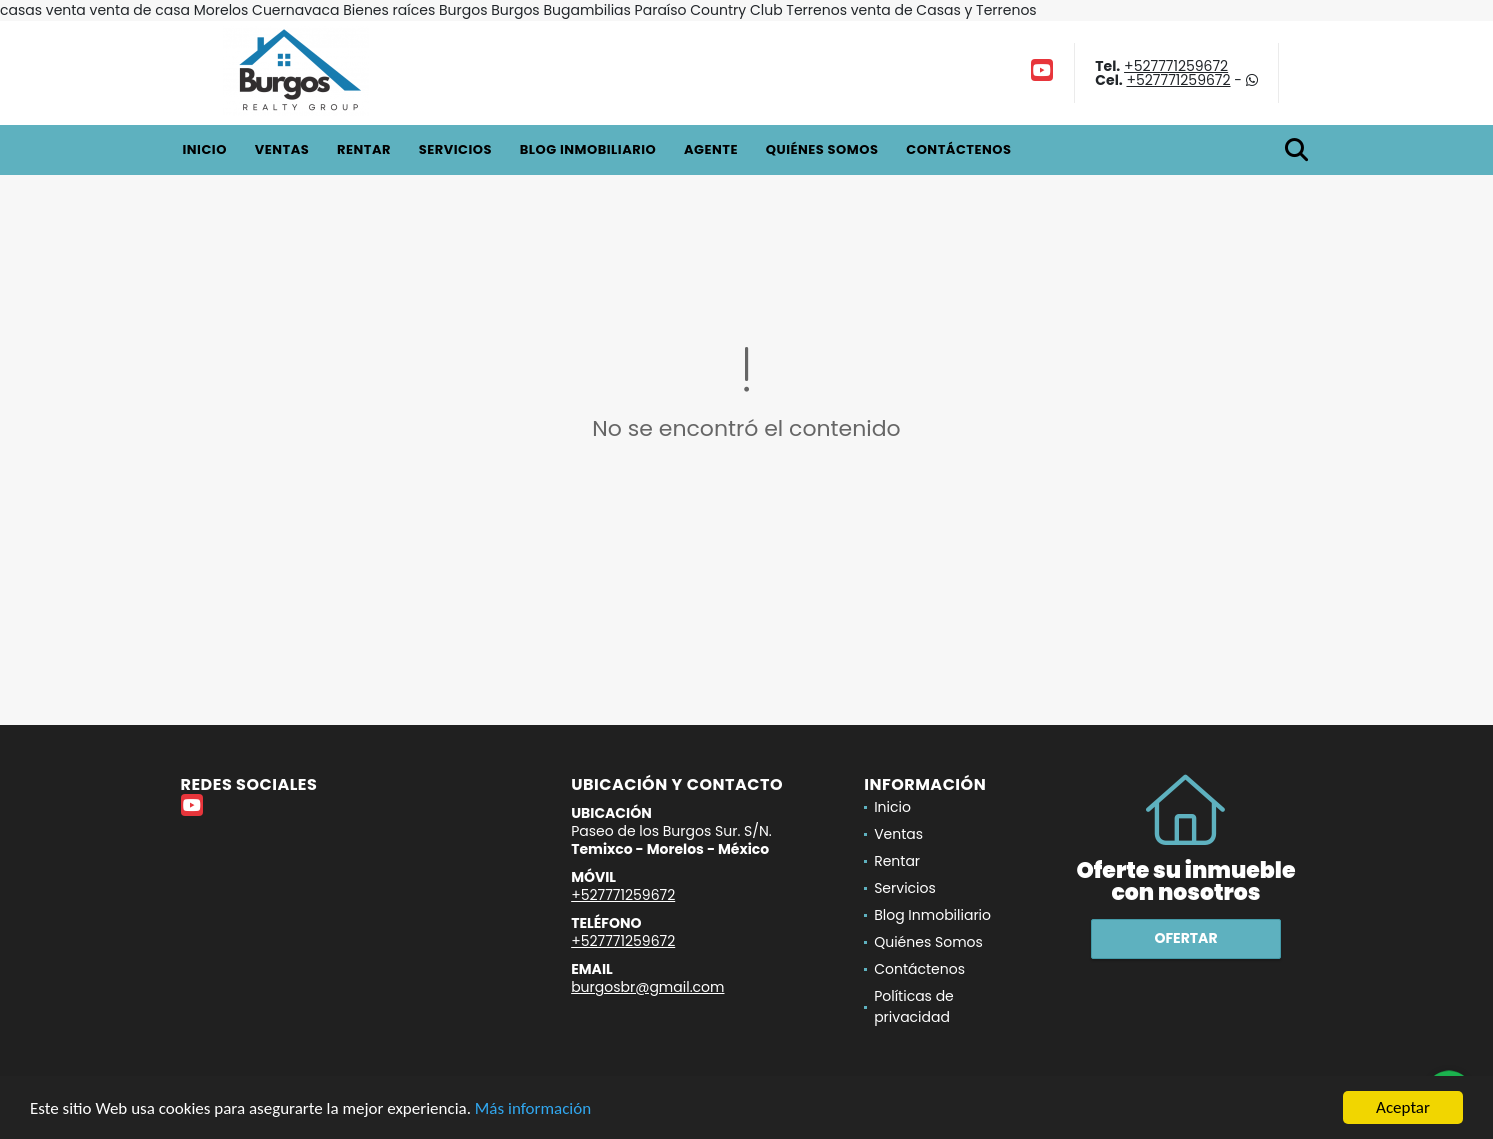 This screenshot has width=1493, height=1139. What do you see at coordinates (364, 149) in the screenshot?
I see `Rentar` at bounding box center [364, 149].